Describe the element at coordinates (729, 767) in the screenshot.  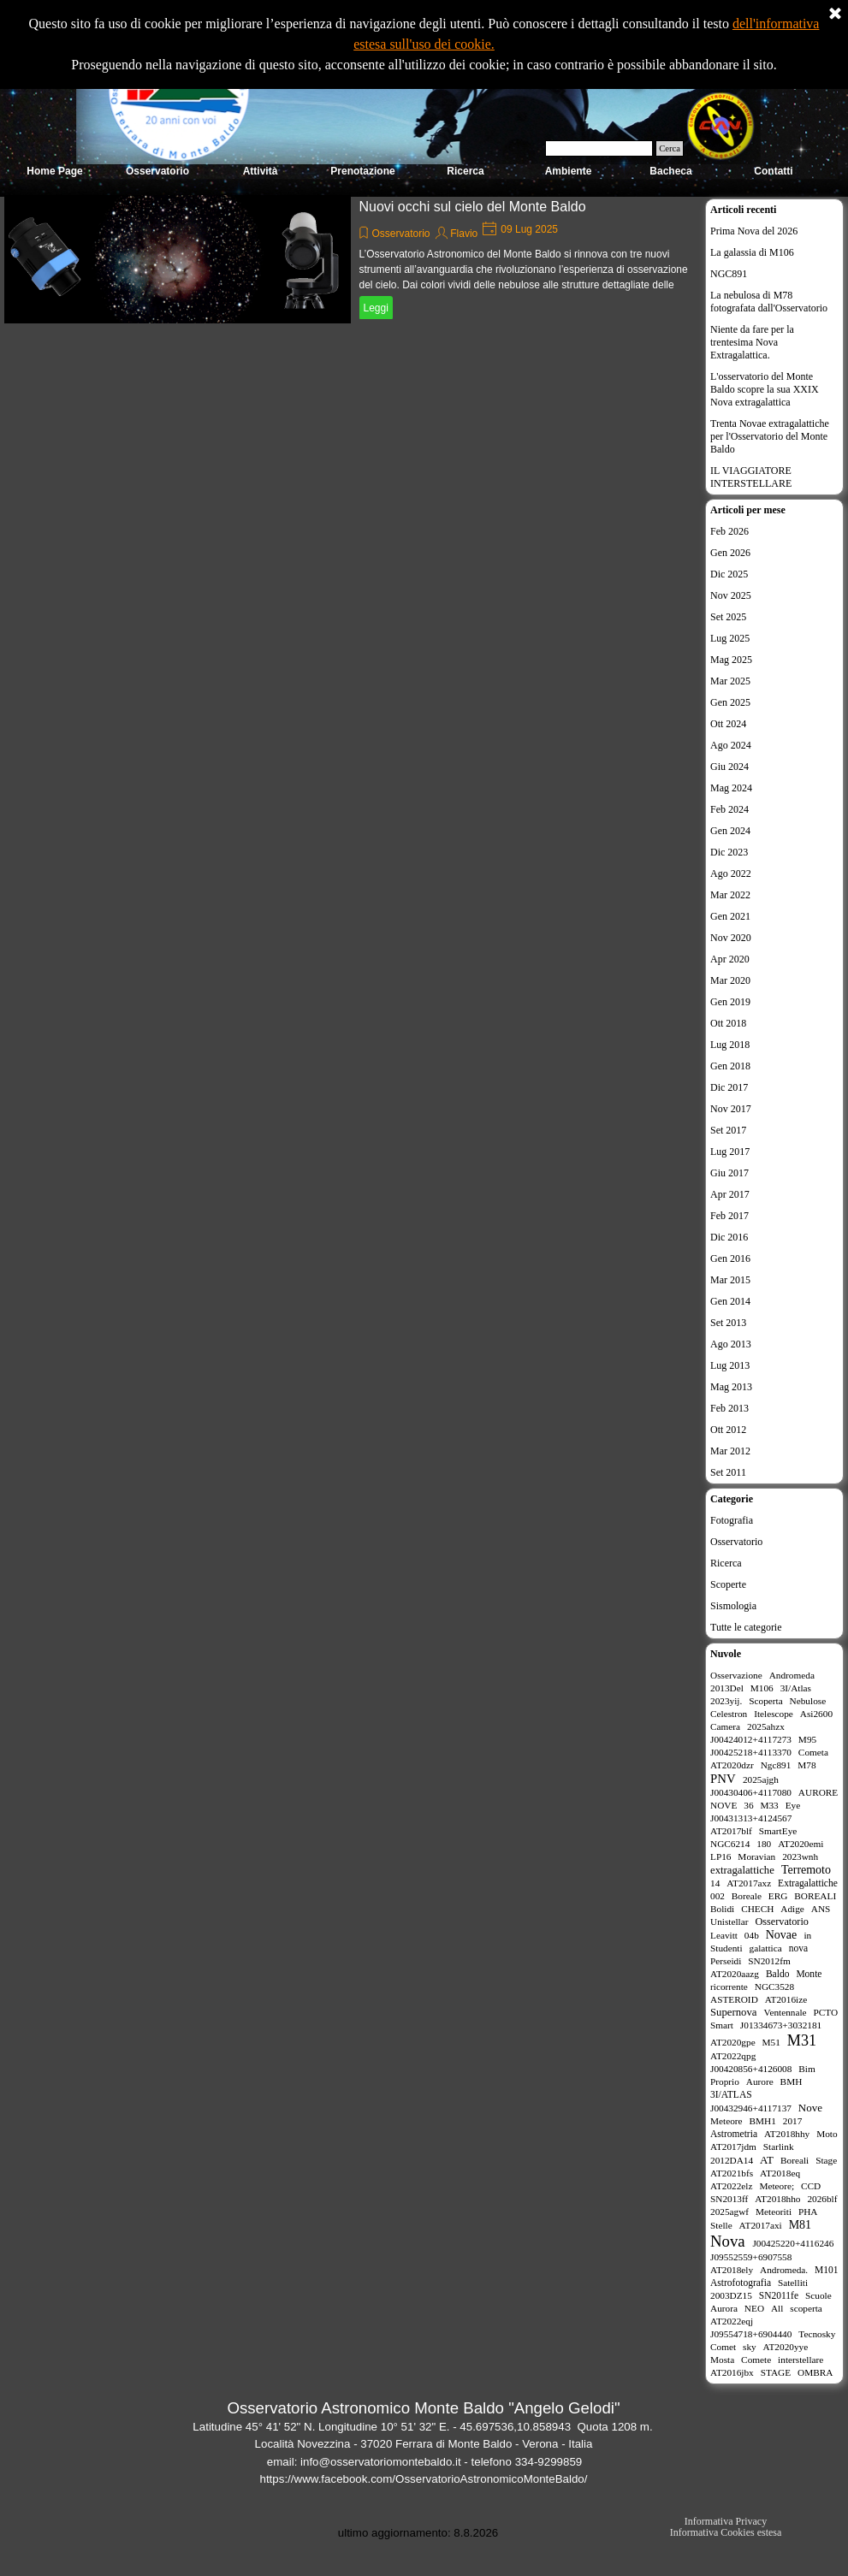
I see `Giu 2024` at that location.